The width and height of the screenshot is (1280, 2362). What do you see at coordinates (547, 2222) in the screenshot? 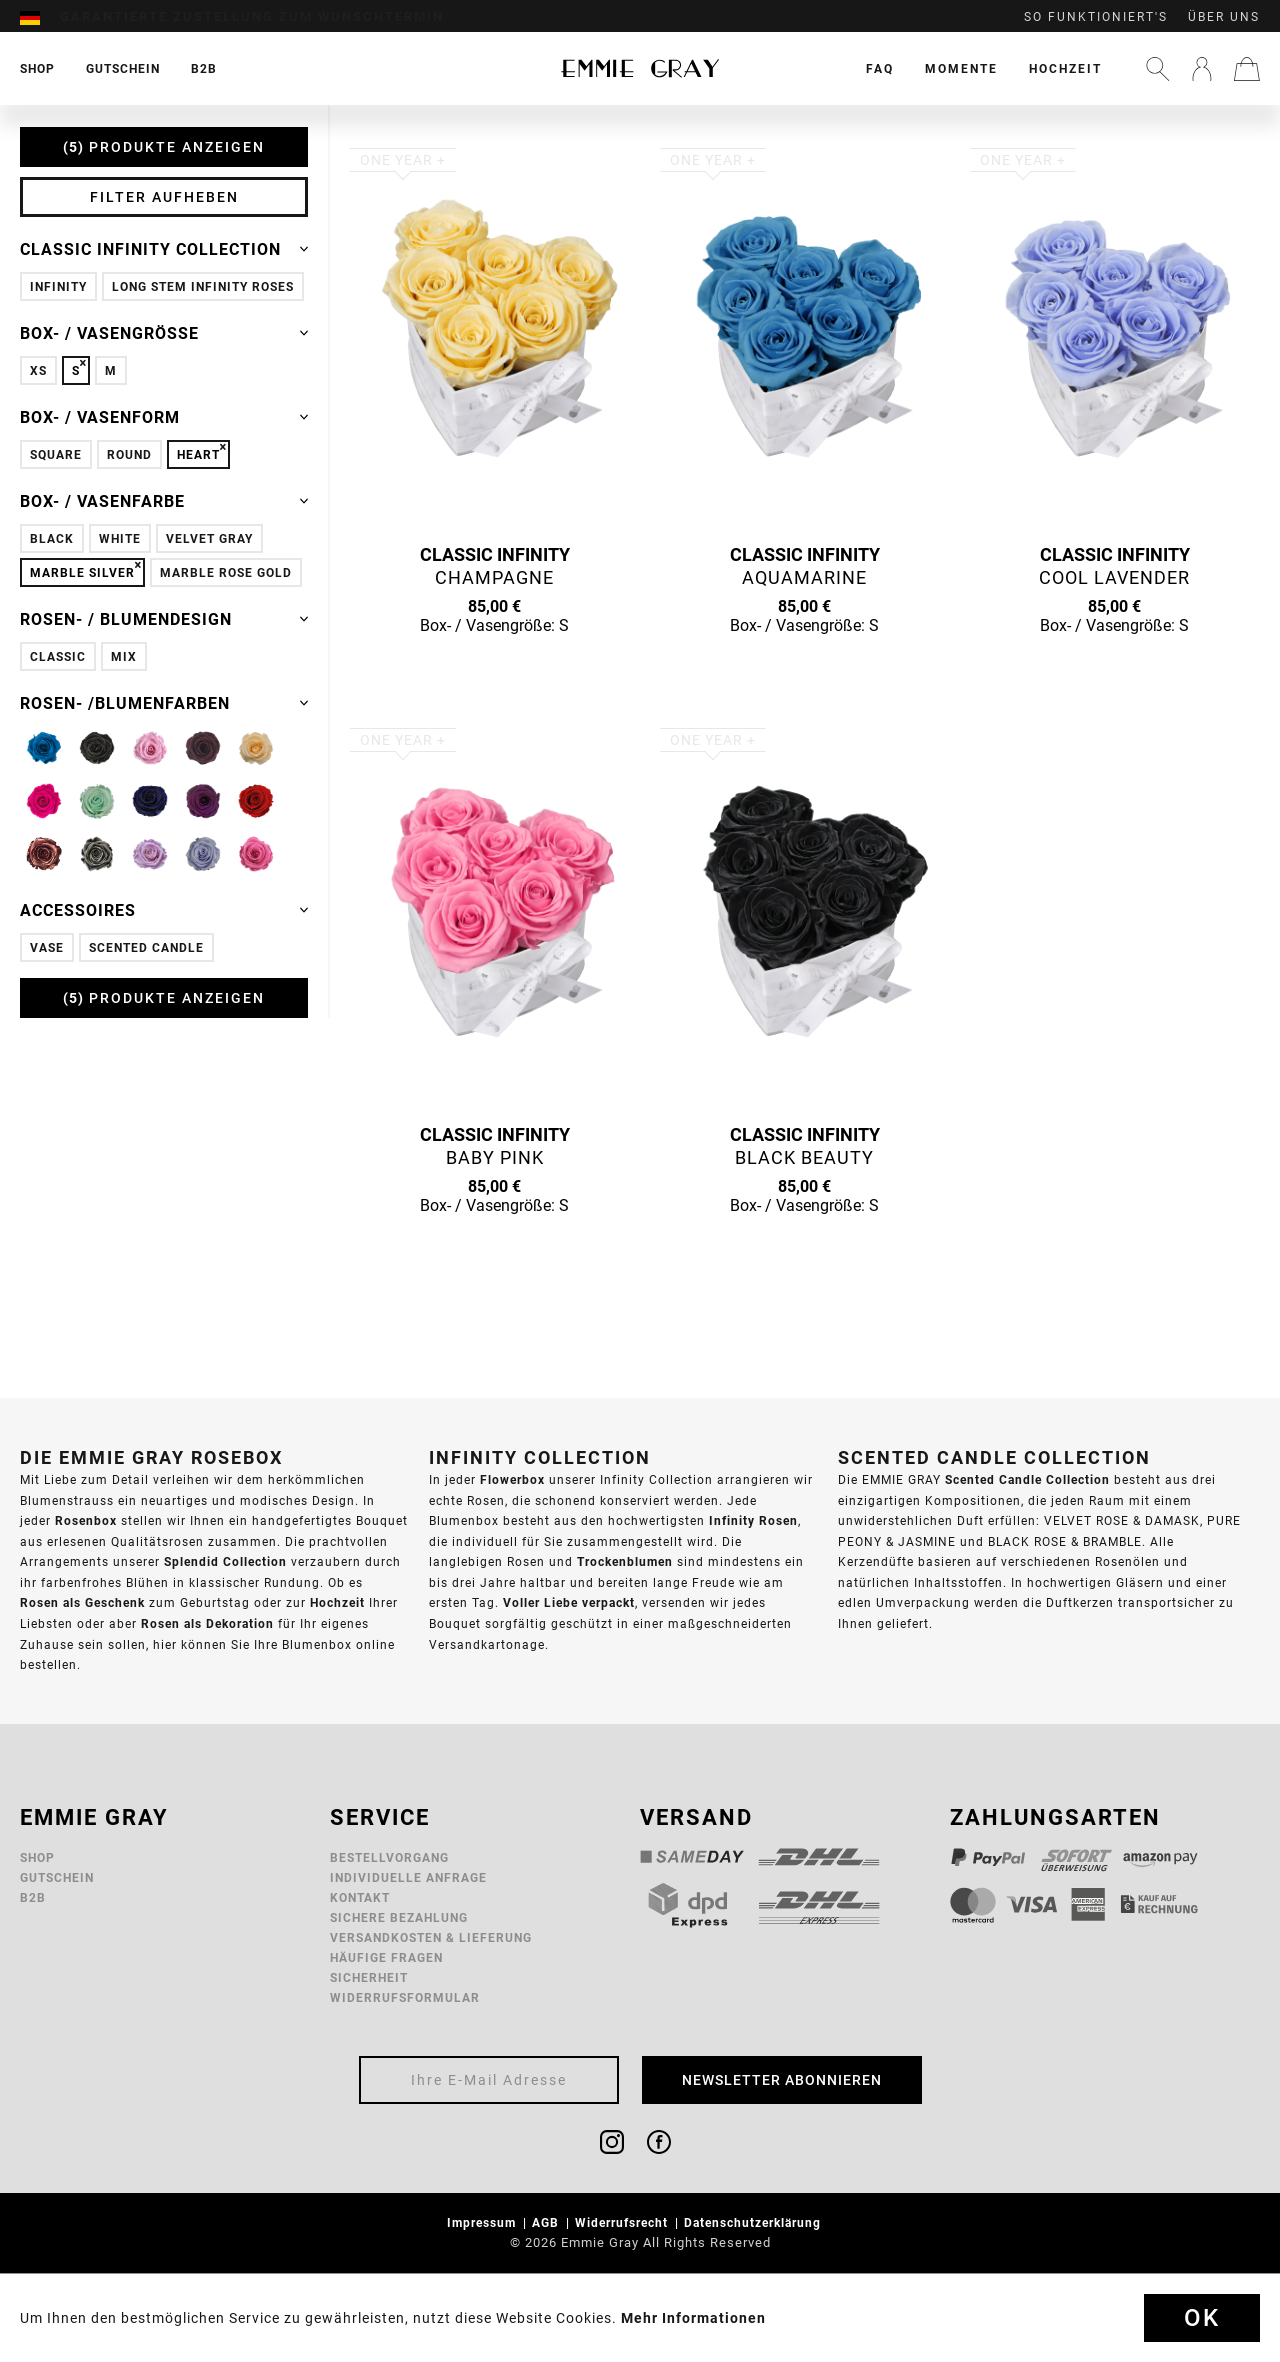
I see `AGB` at bounding box center [547, 2222].